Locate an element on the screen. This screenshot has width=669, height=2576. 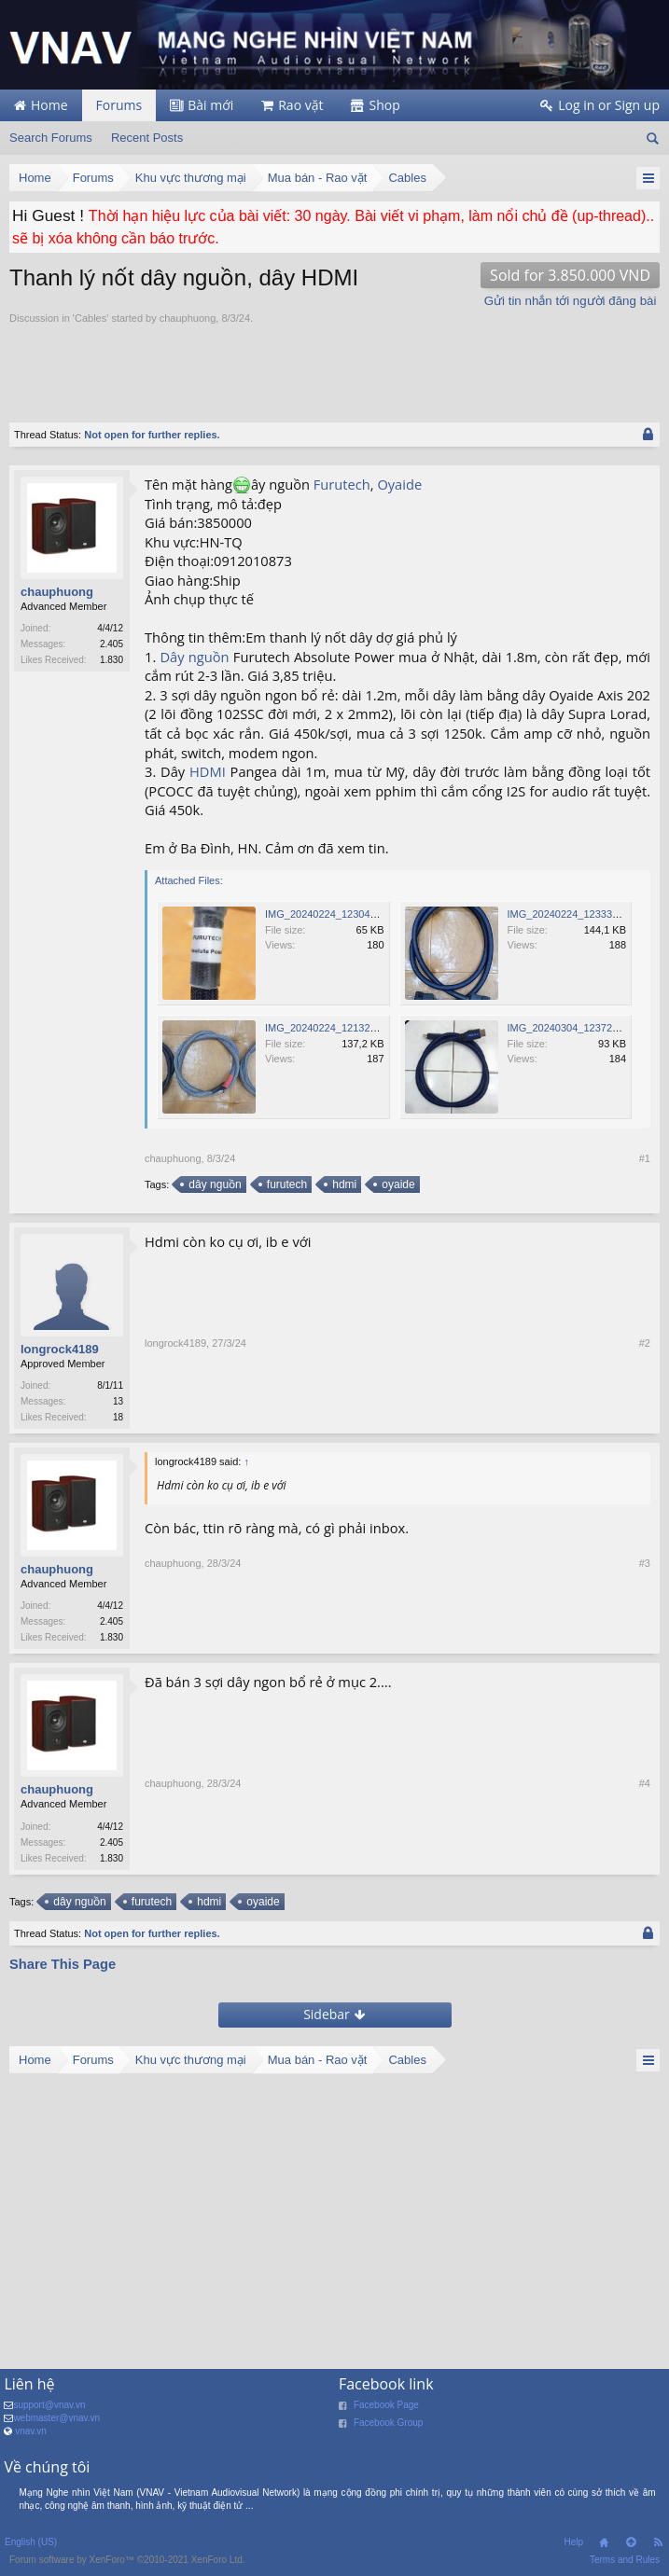
IMG_20240224_123335_217.jpg is located at coordinates (583, 914).